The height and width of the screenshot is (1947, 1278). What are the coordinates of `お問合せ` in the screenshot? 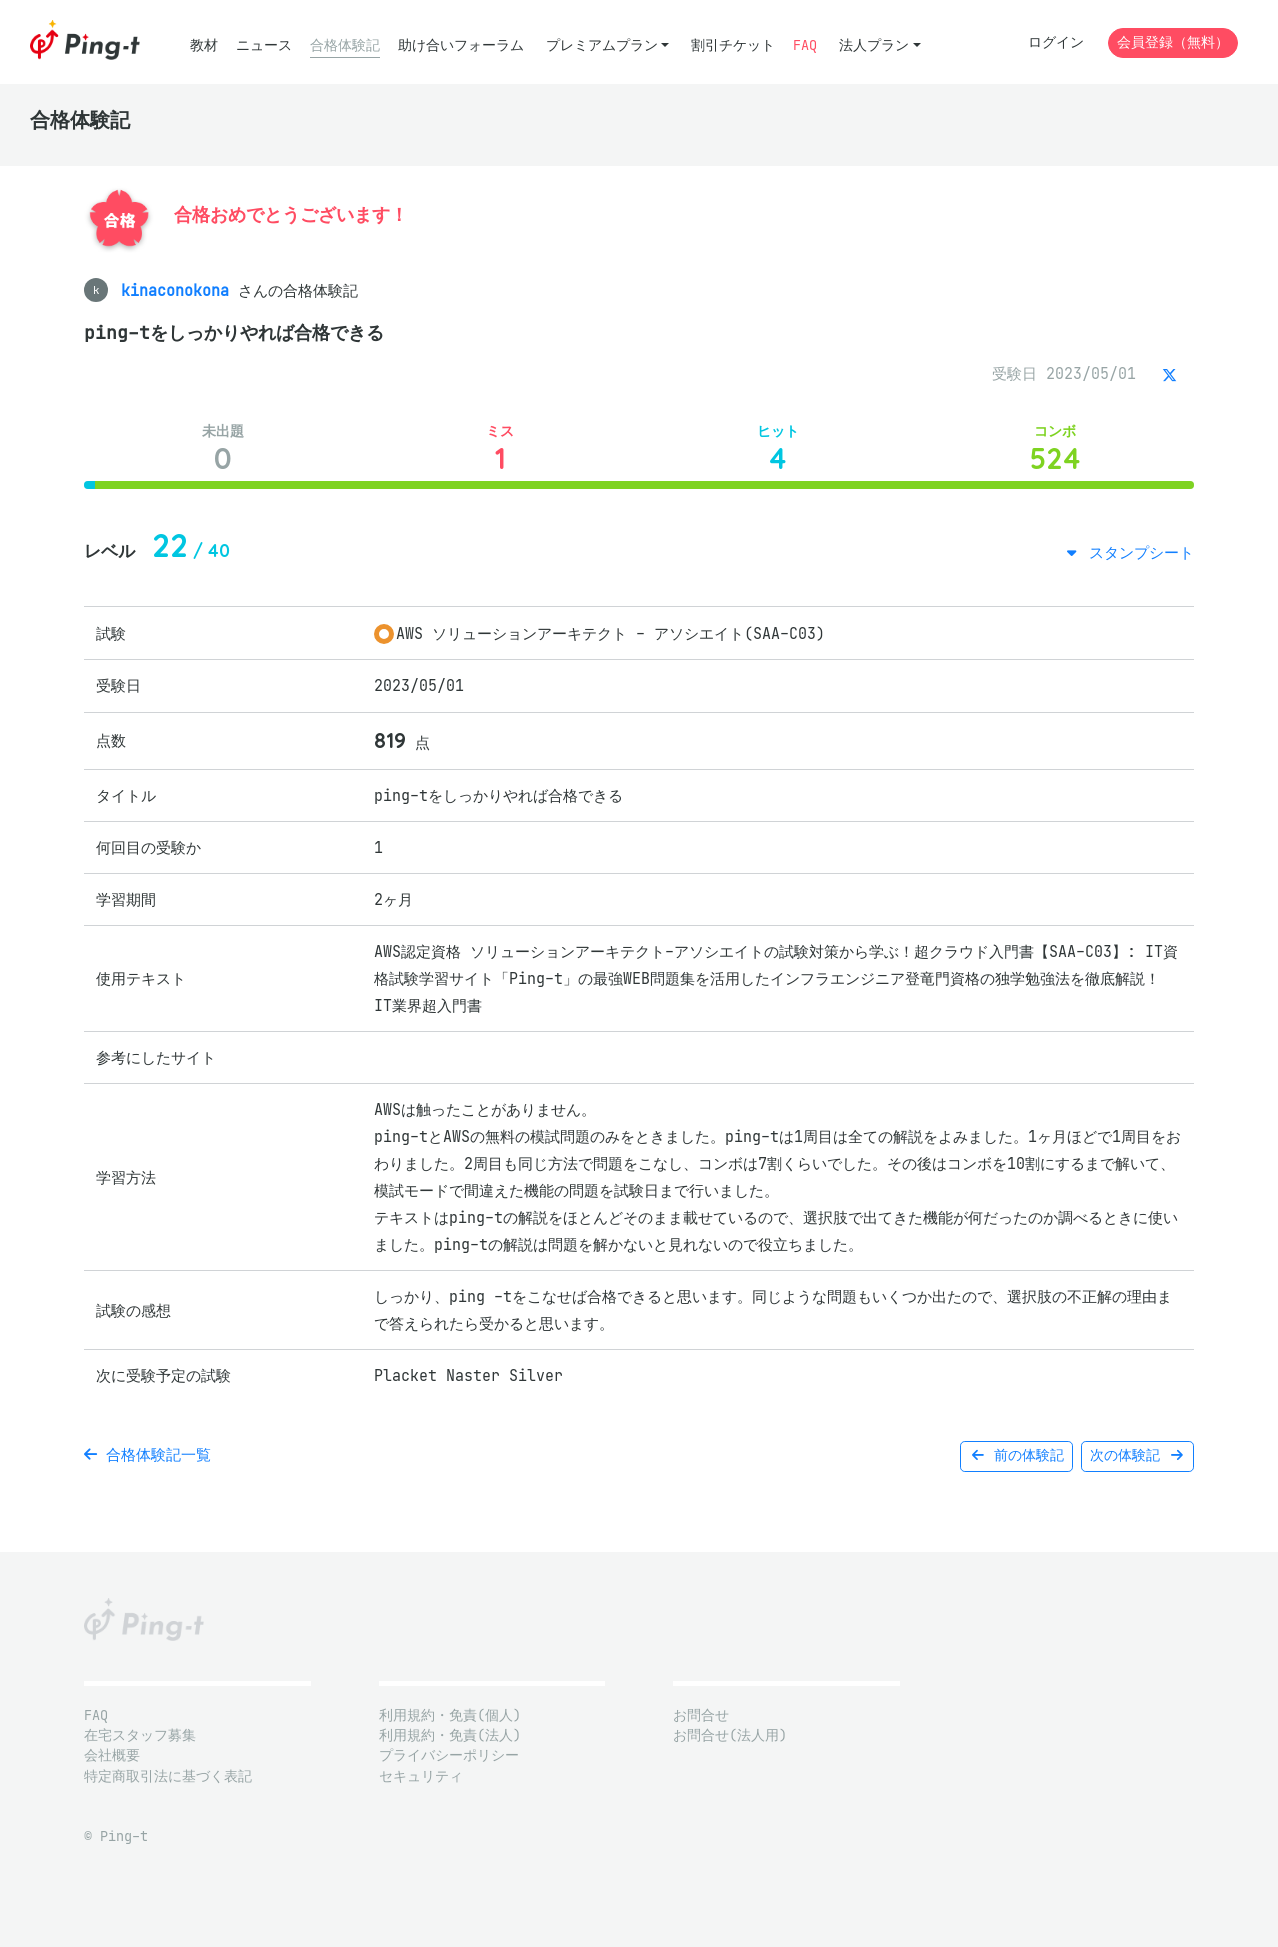 It's located at (701, 1715).